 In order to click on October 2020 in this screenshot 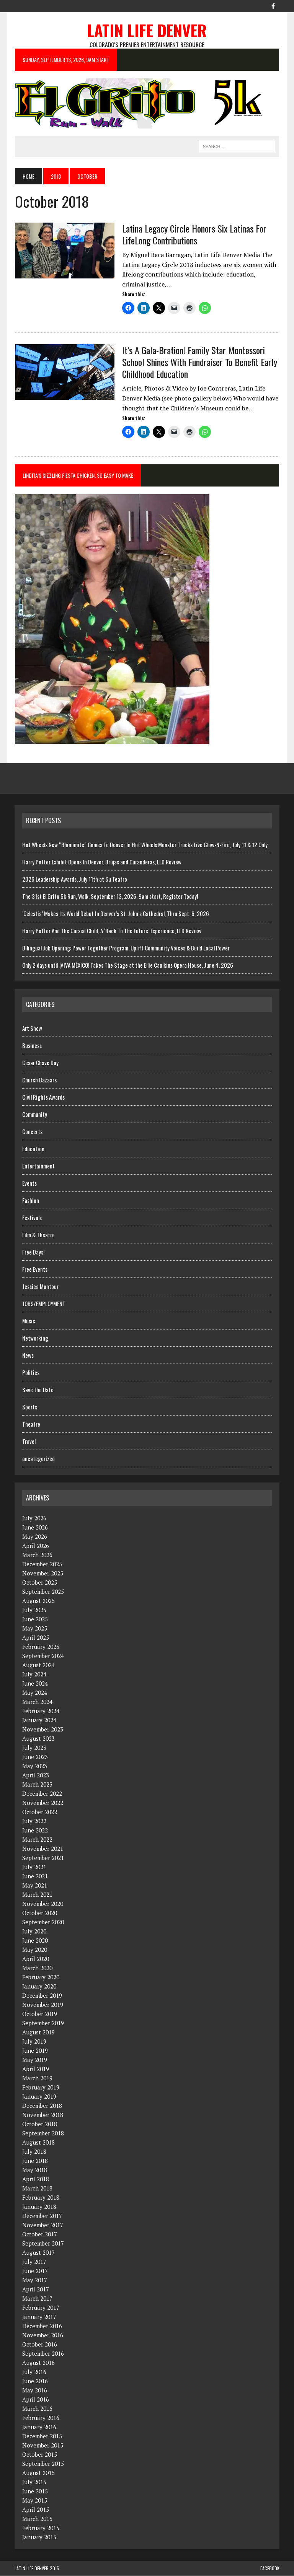, I will do `click(39, 1913)`.